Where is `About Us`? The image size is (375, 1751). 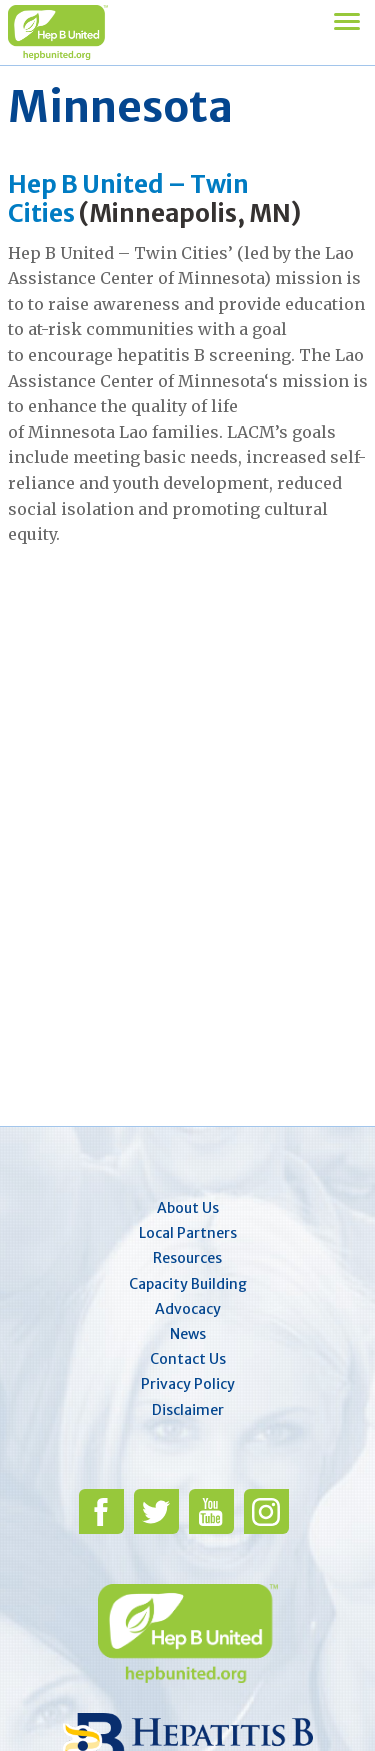
About Us is located at coordinates (188, 1208).